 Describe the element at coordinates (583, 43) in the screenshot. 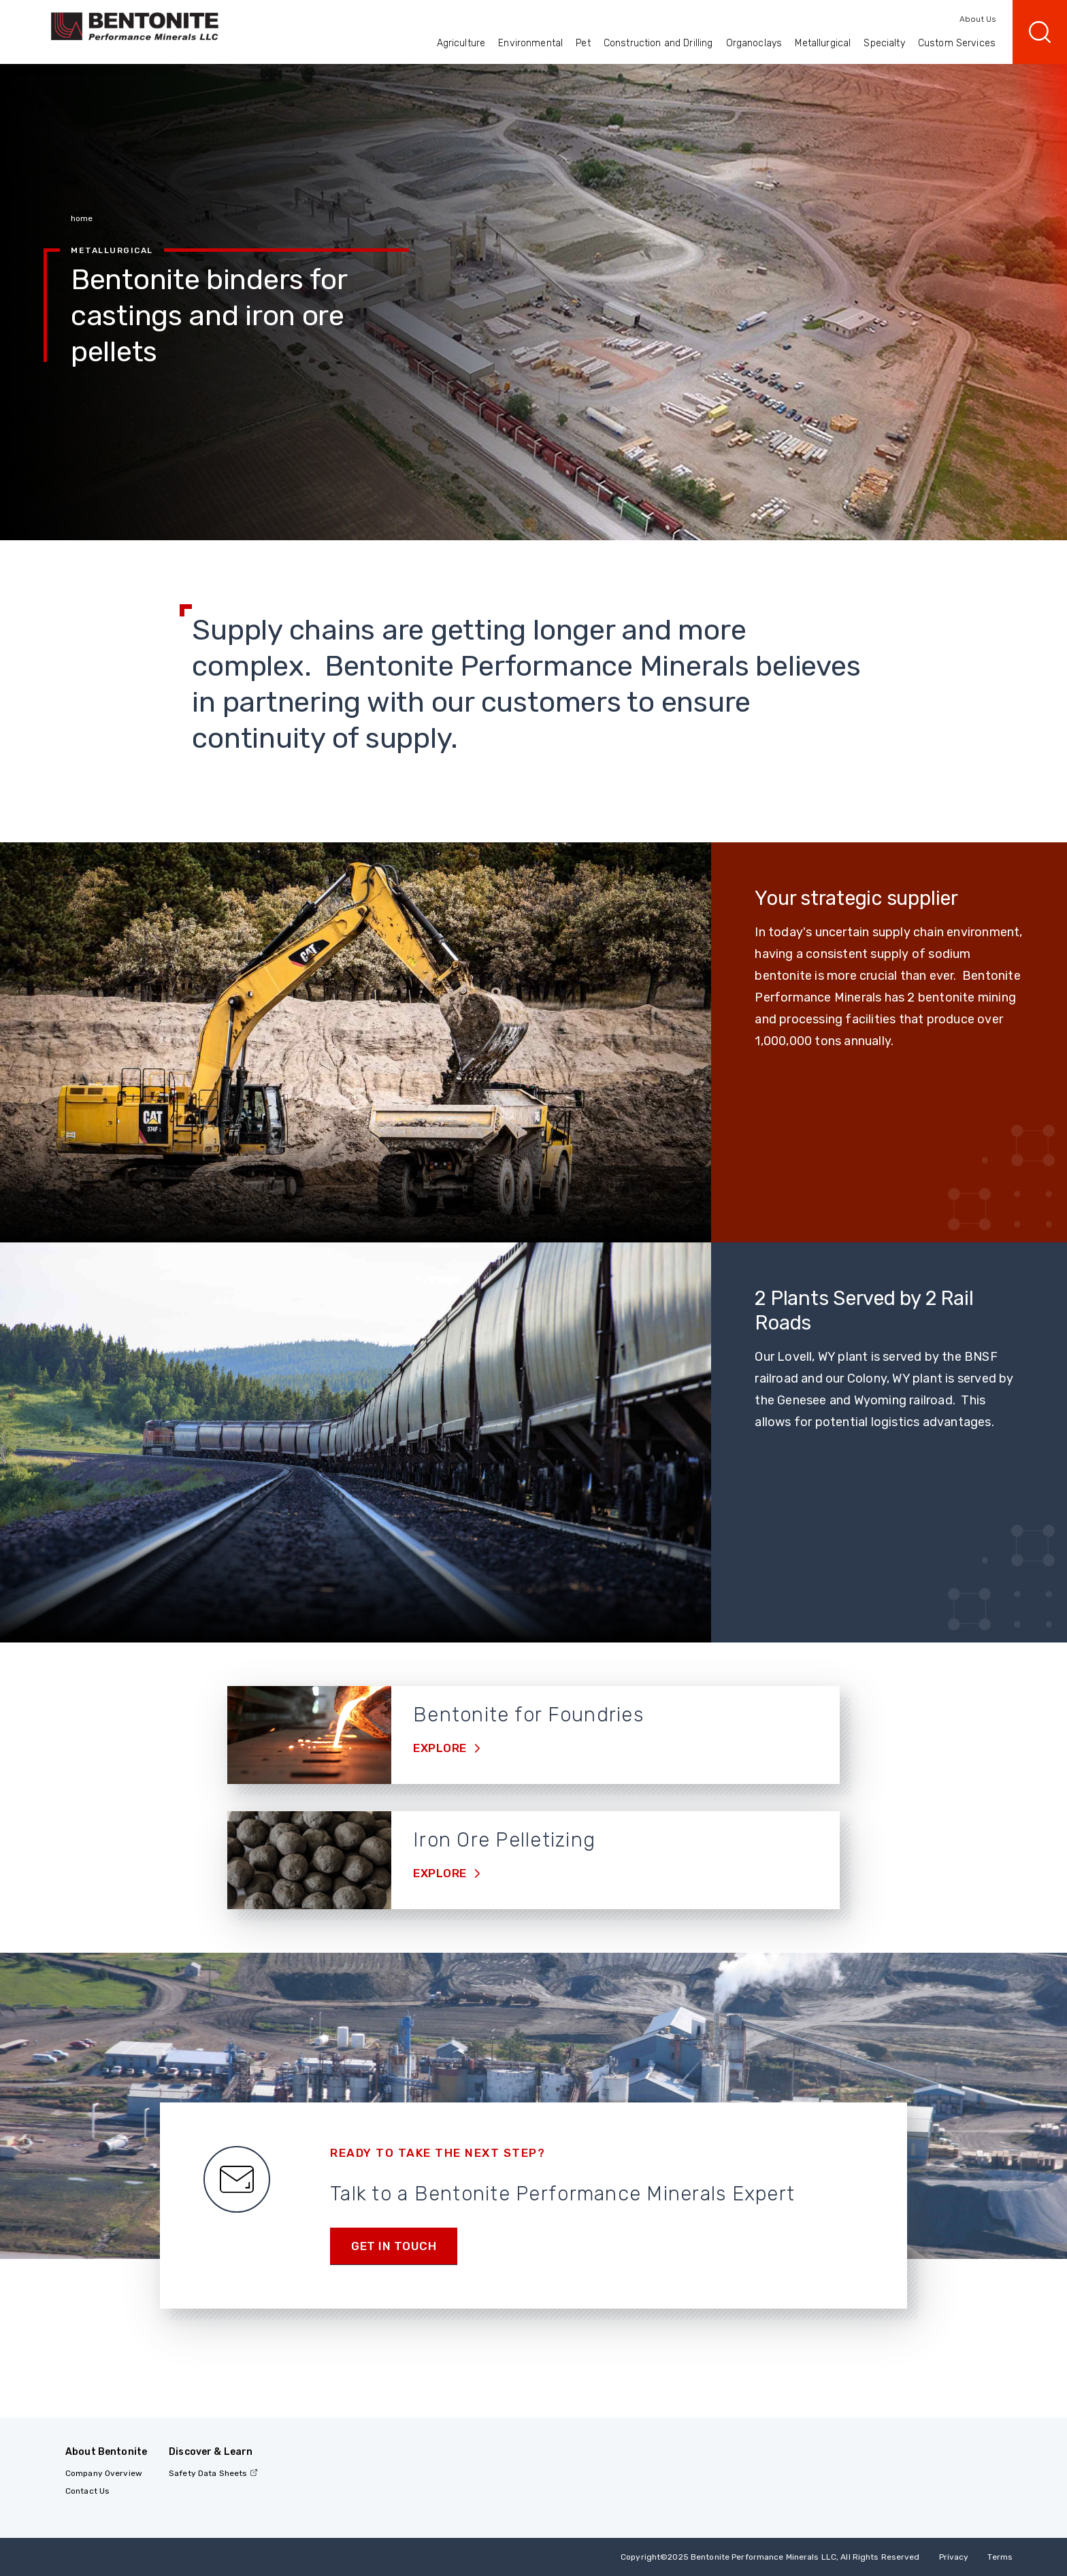

I see `Pet` at that location.